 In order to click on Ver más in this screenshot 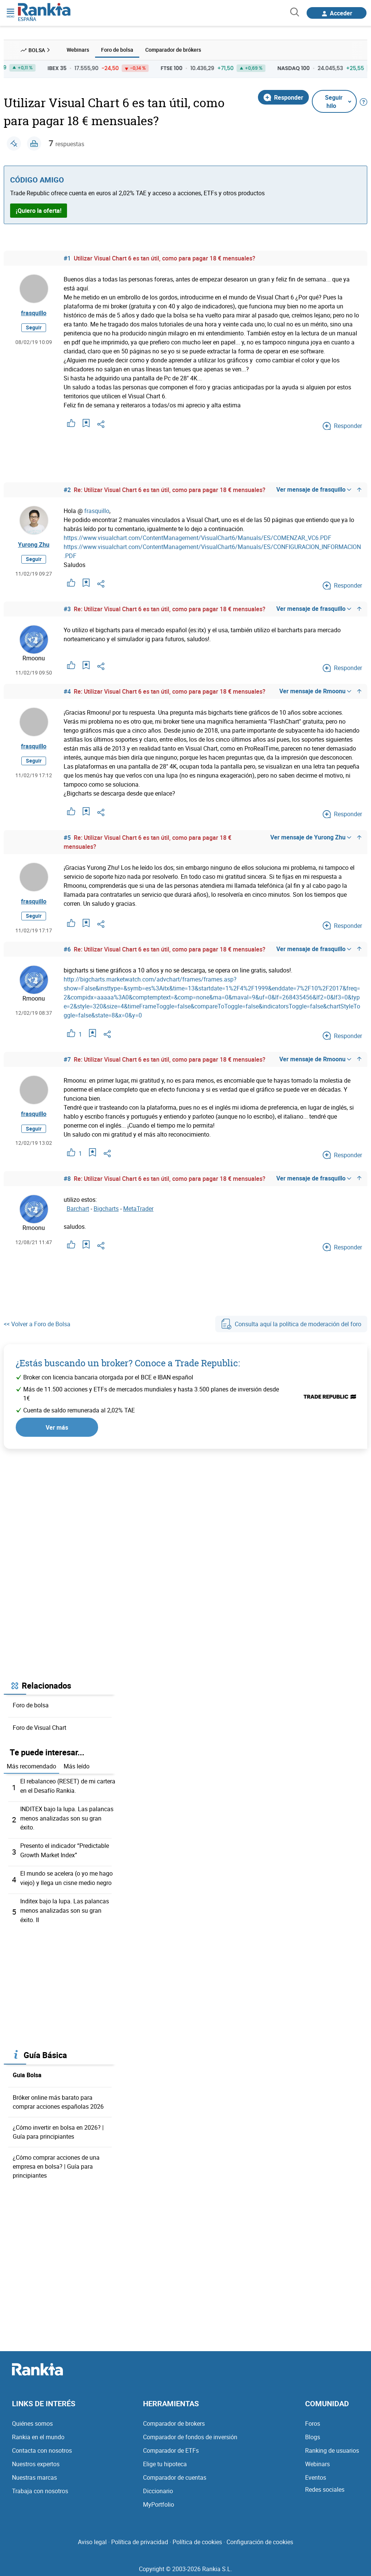, I will do `click(57, 1427)`.